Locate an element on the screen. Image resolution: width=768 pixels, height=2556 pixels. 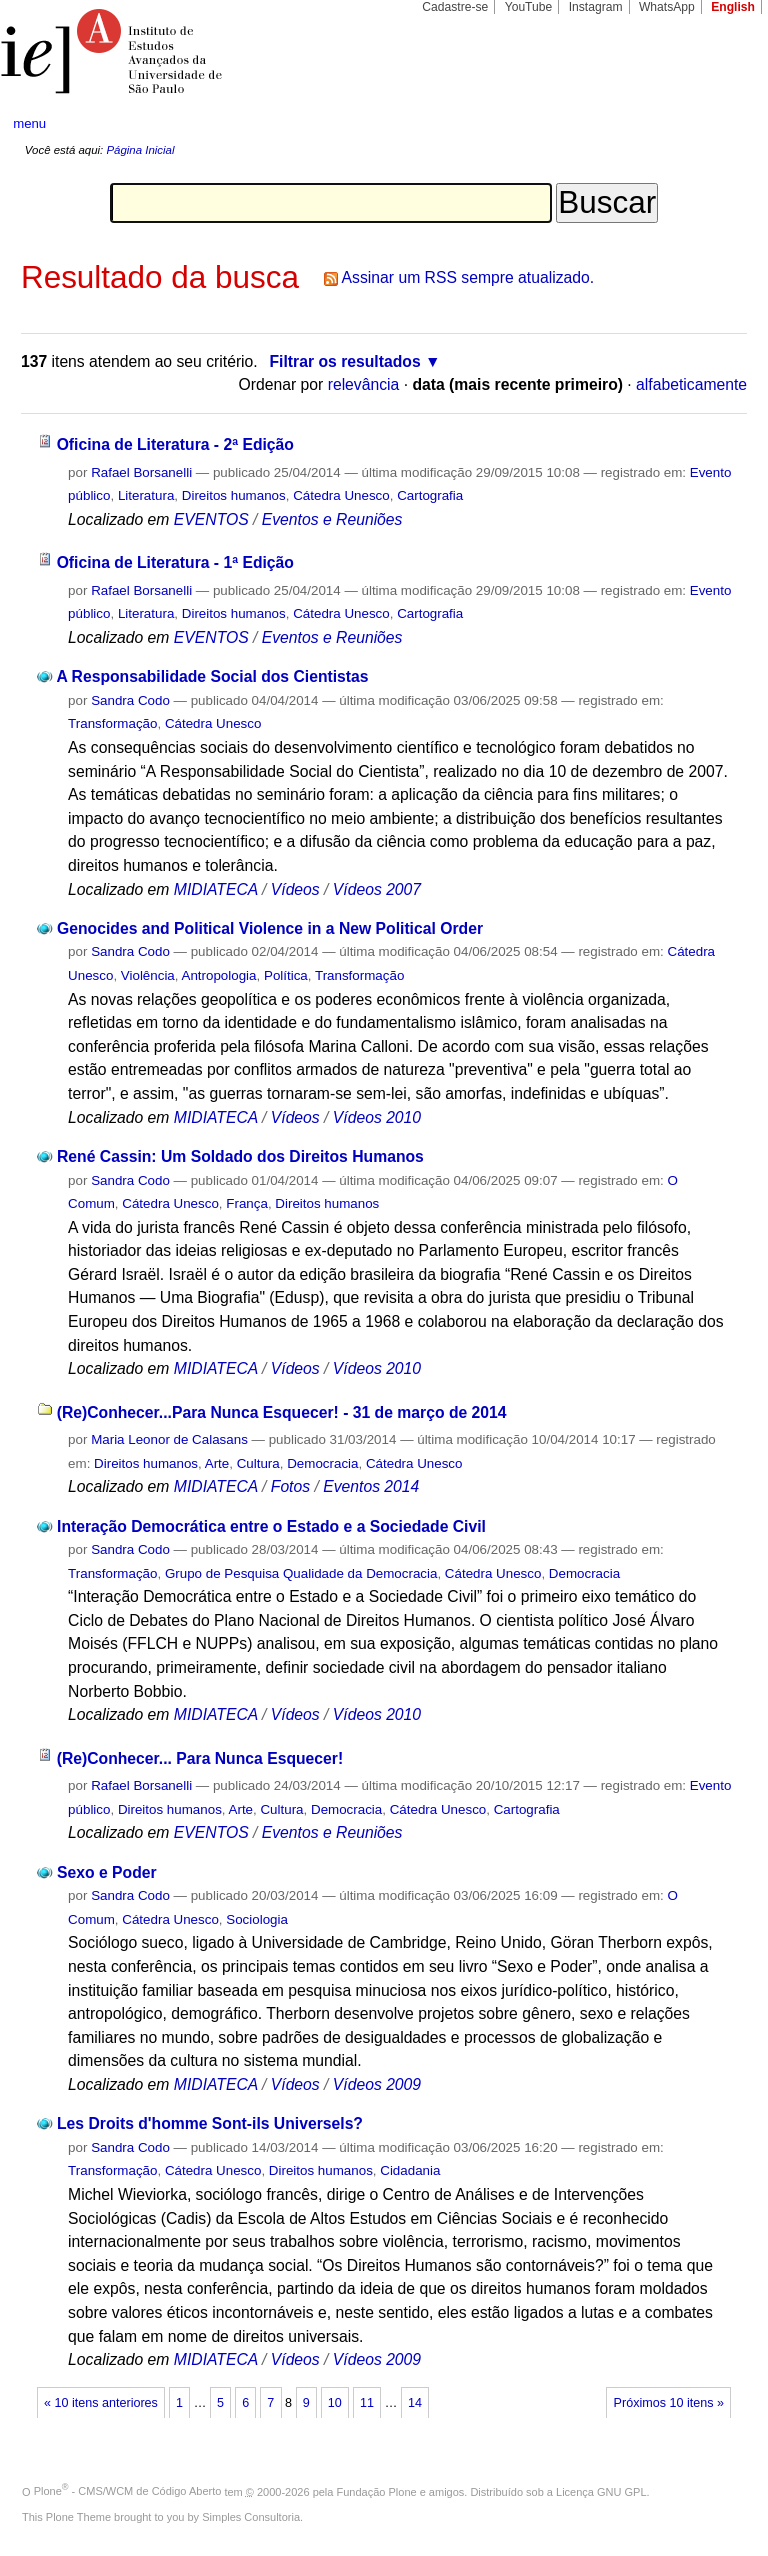
Rafael Borsanelli is located at coordinates (141, 472).